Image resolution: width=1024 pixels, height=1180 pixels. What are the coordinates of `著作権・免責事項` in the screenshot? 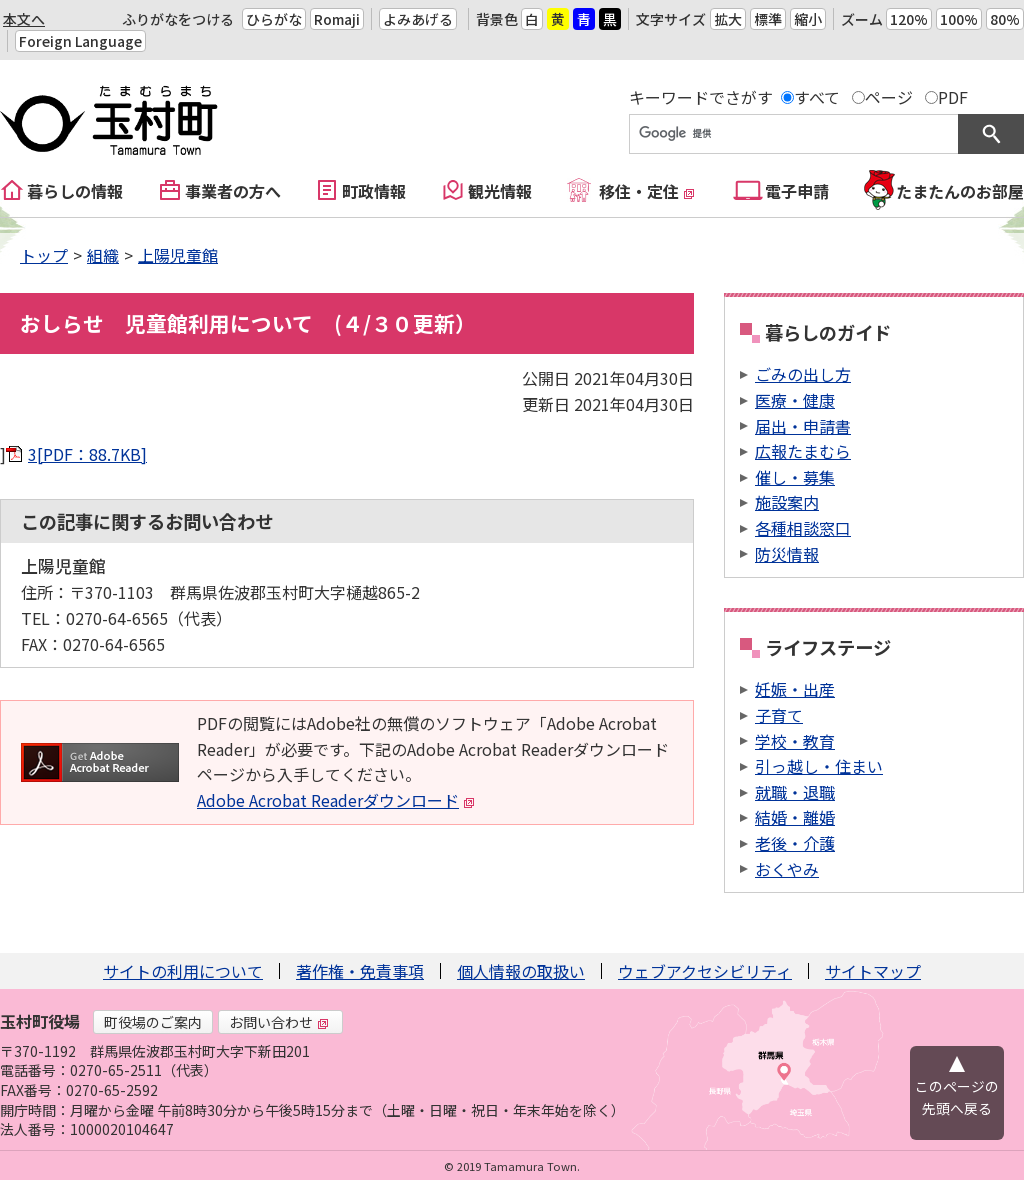 It's located at (360, 971).